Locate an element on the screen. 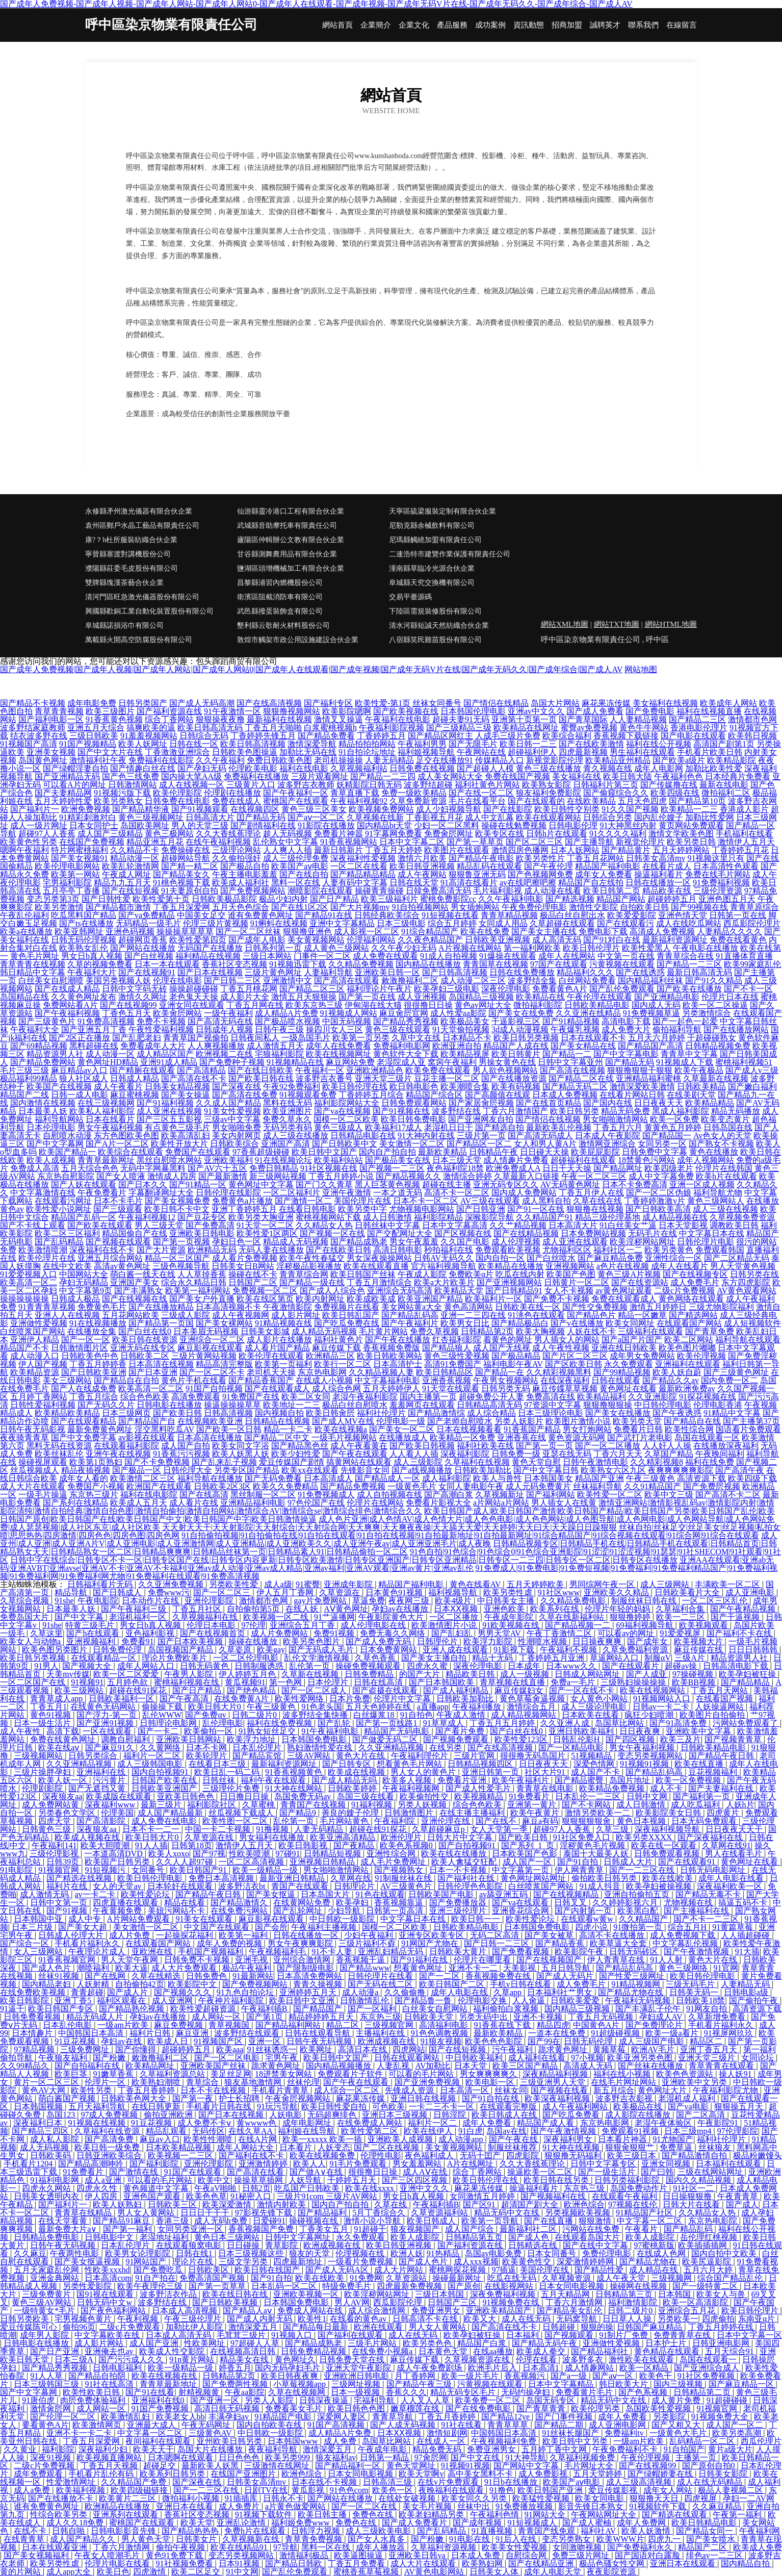 This screenshot has height=2576, width=782. 萌白酱国产视频 is located at coordinates (67, 2098).